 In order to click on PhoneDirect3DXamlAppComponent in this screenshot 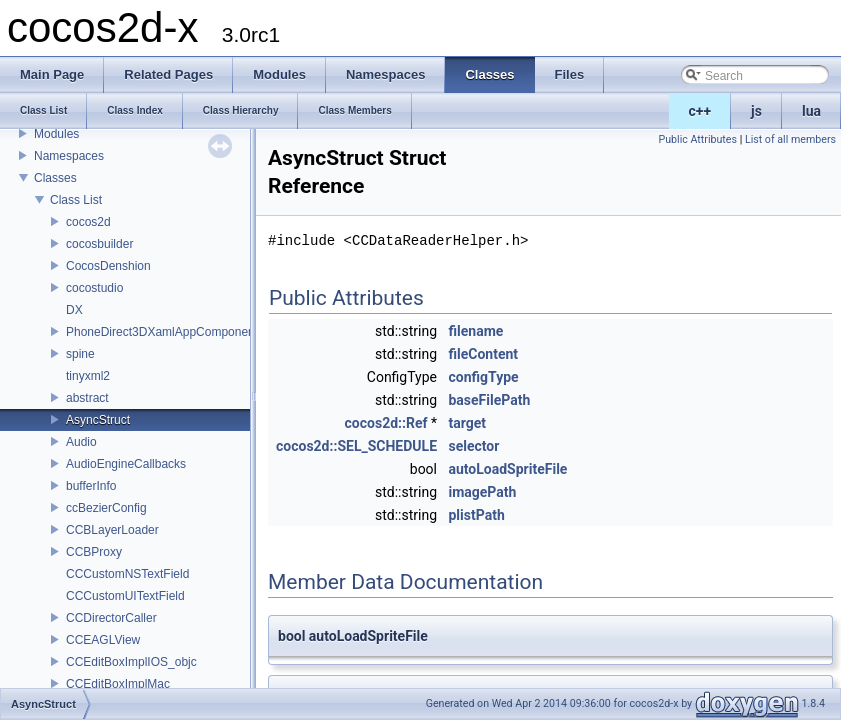, I will do `click(162, 332)`.